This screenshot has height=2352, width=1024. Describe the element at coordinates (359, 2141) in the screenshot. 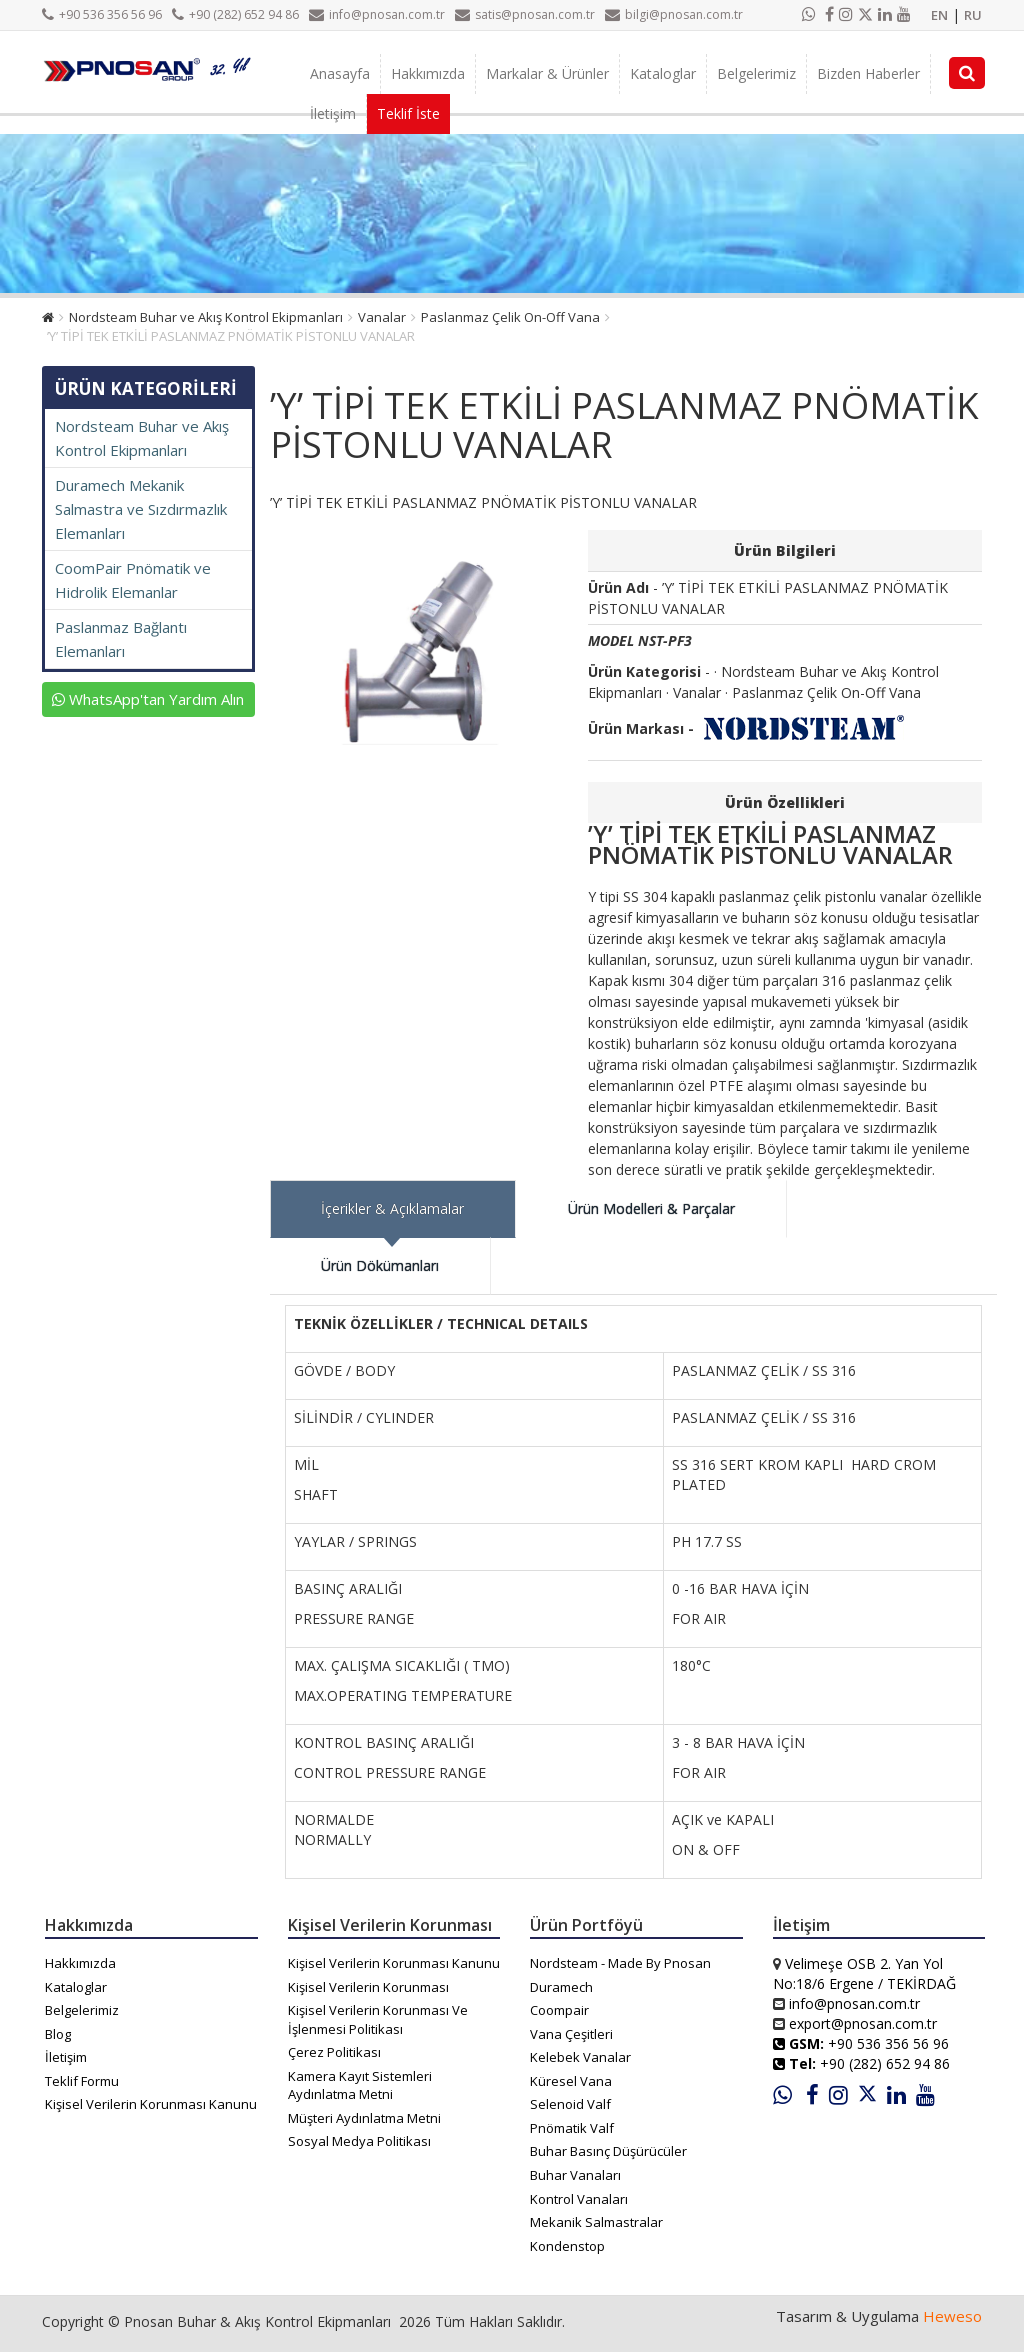

I see `Sosyal Medya Politikası` at that location.